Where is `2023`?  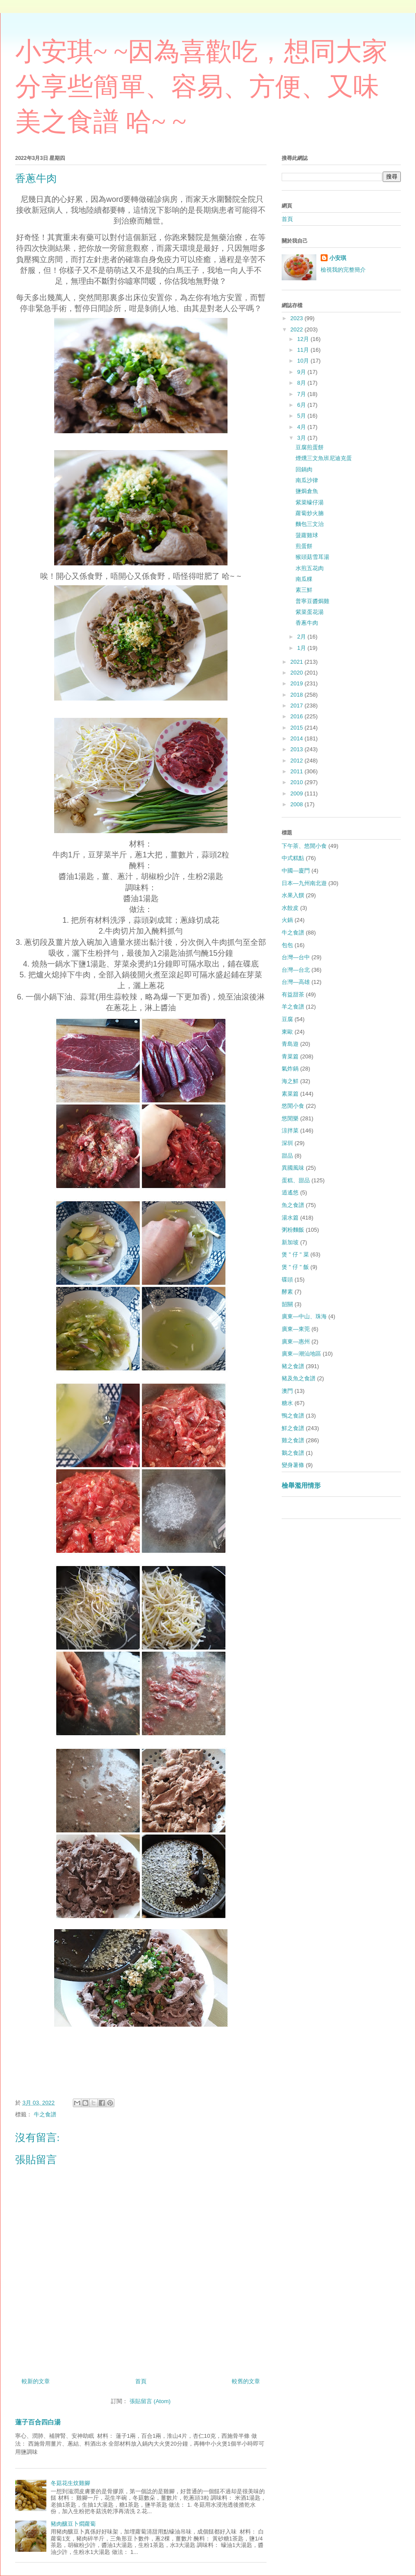
2023 is located at coordinates (297, 318).